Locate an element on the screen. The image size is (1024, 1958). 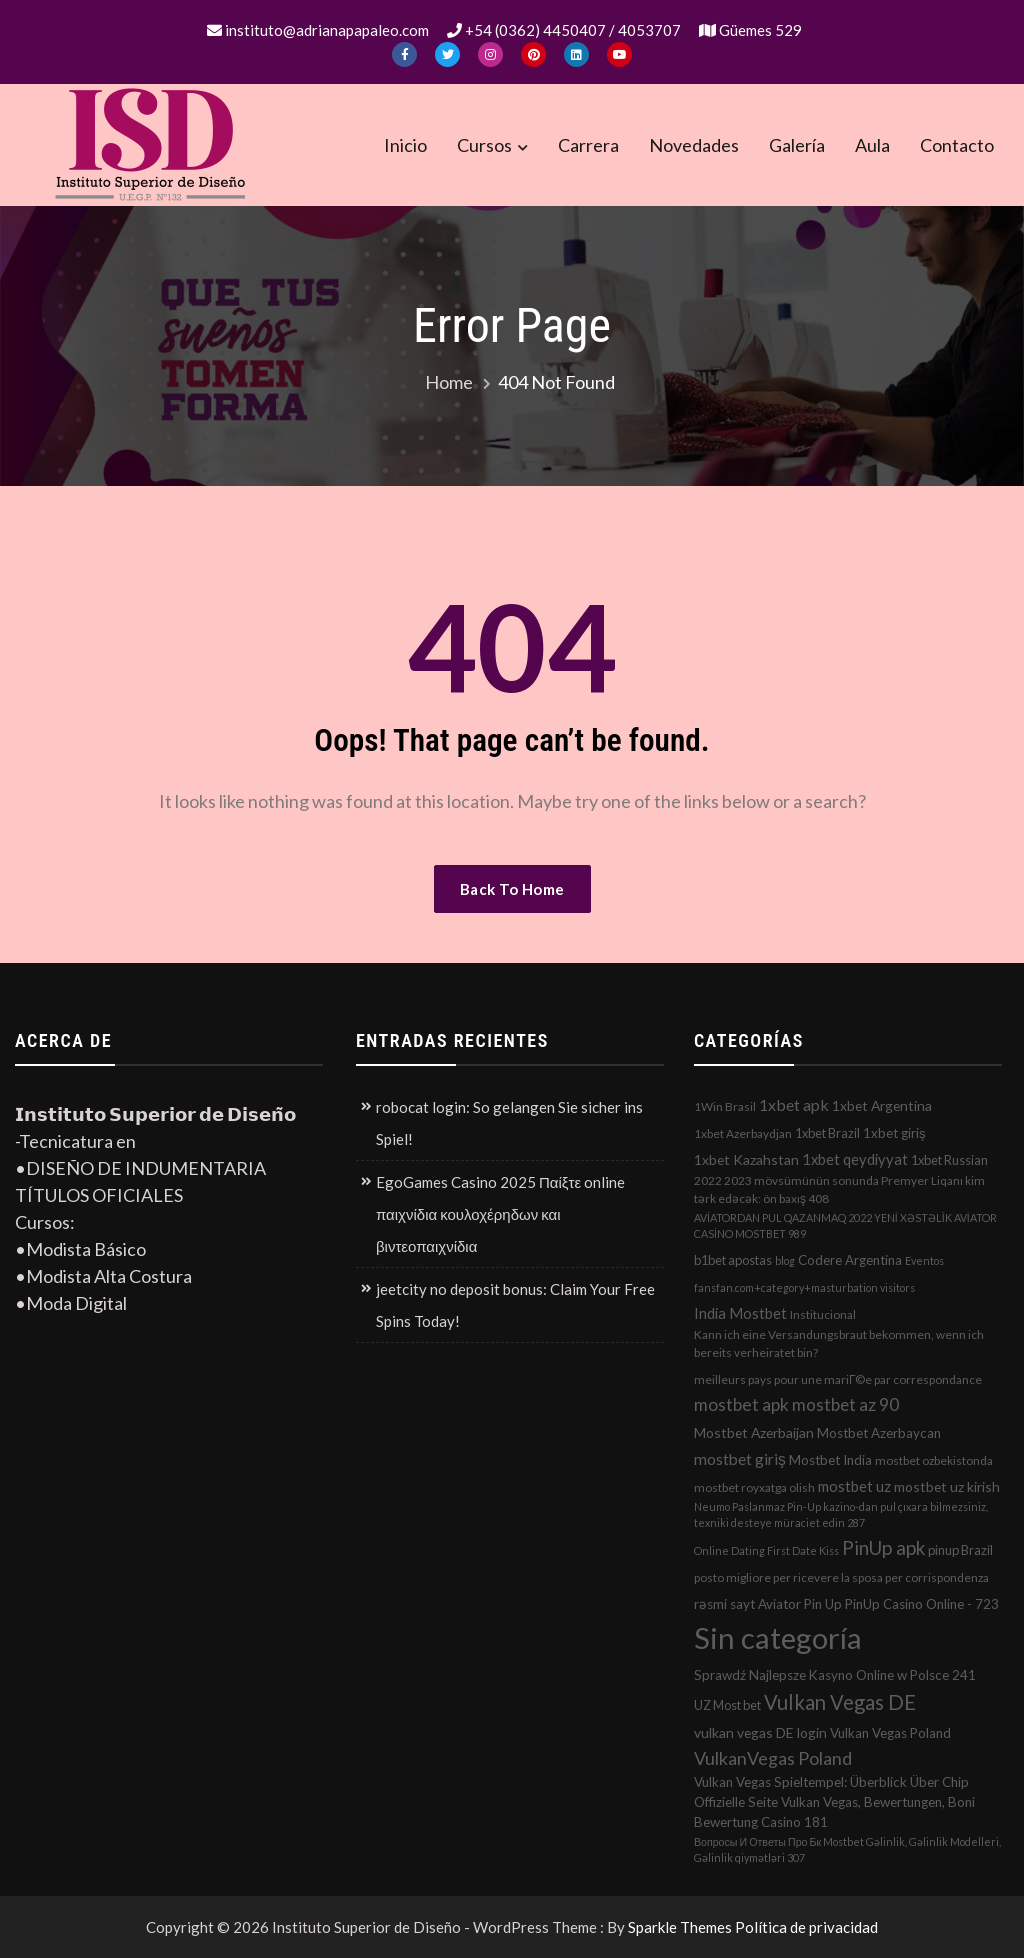
1xbet Azerbaydjan [1xbet Azerbaydjan (2 elementos)] is located at coordinates (743, 1133).